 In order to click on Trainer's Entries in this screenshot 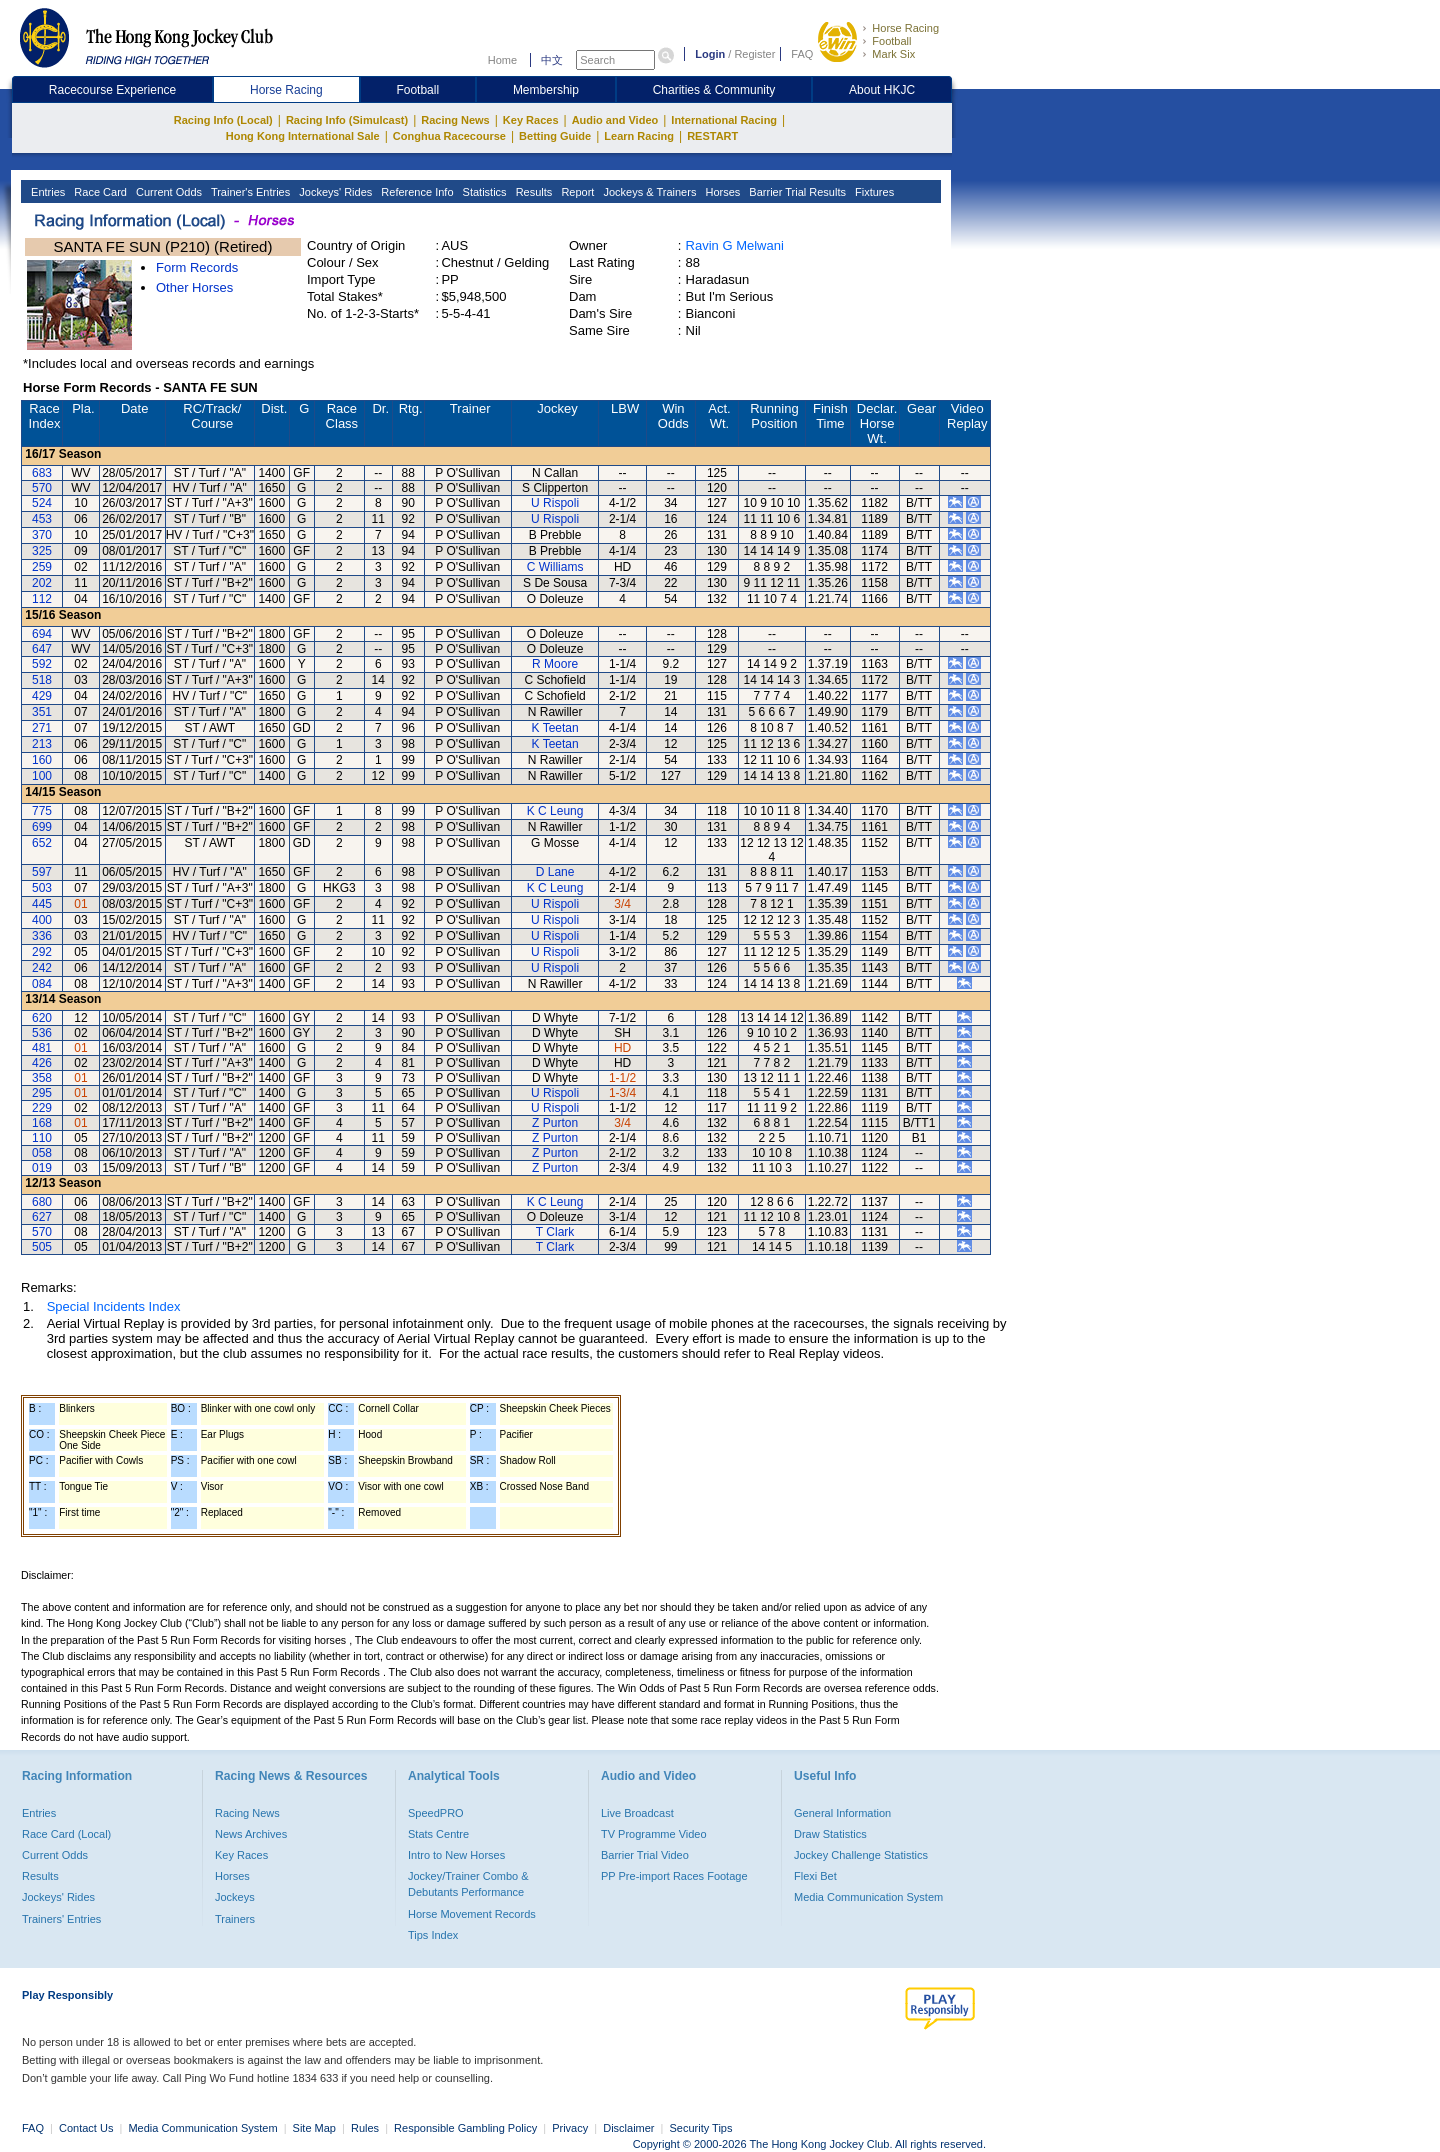, I will do `click(249, 192)`.